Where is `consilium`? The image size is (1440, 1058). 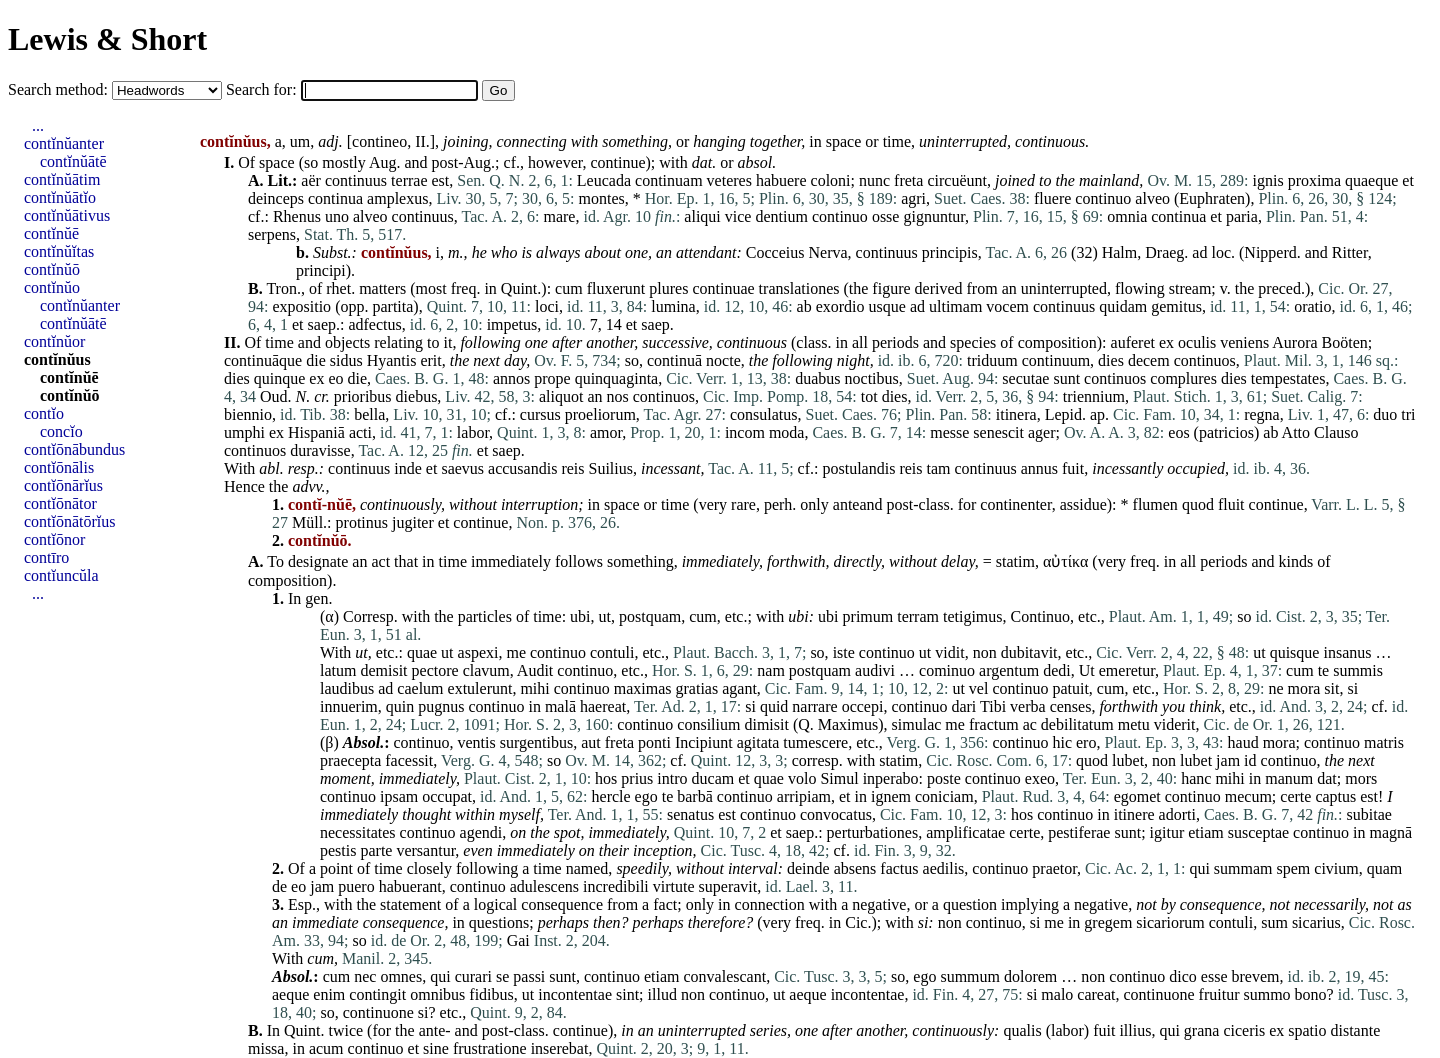
consilium is located at coordinates (708, 724).